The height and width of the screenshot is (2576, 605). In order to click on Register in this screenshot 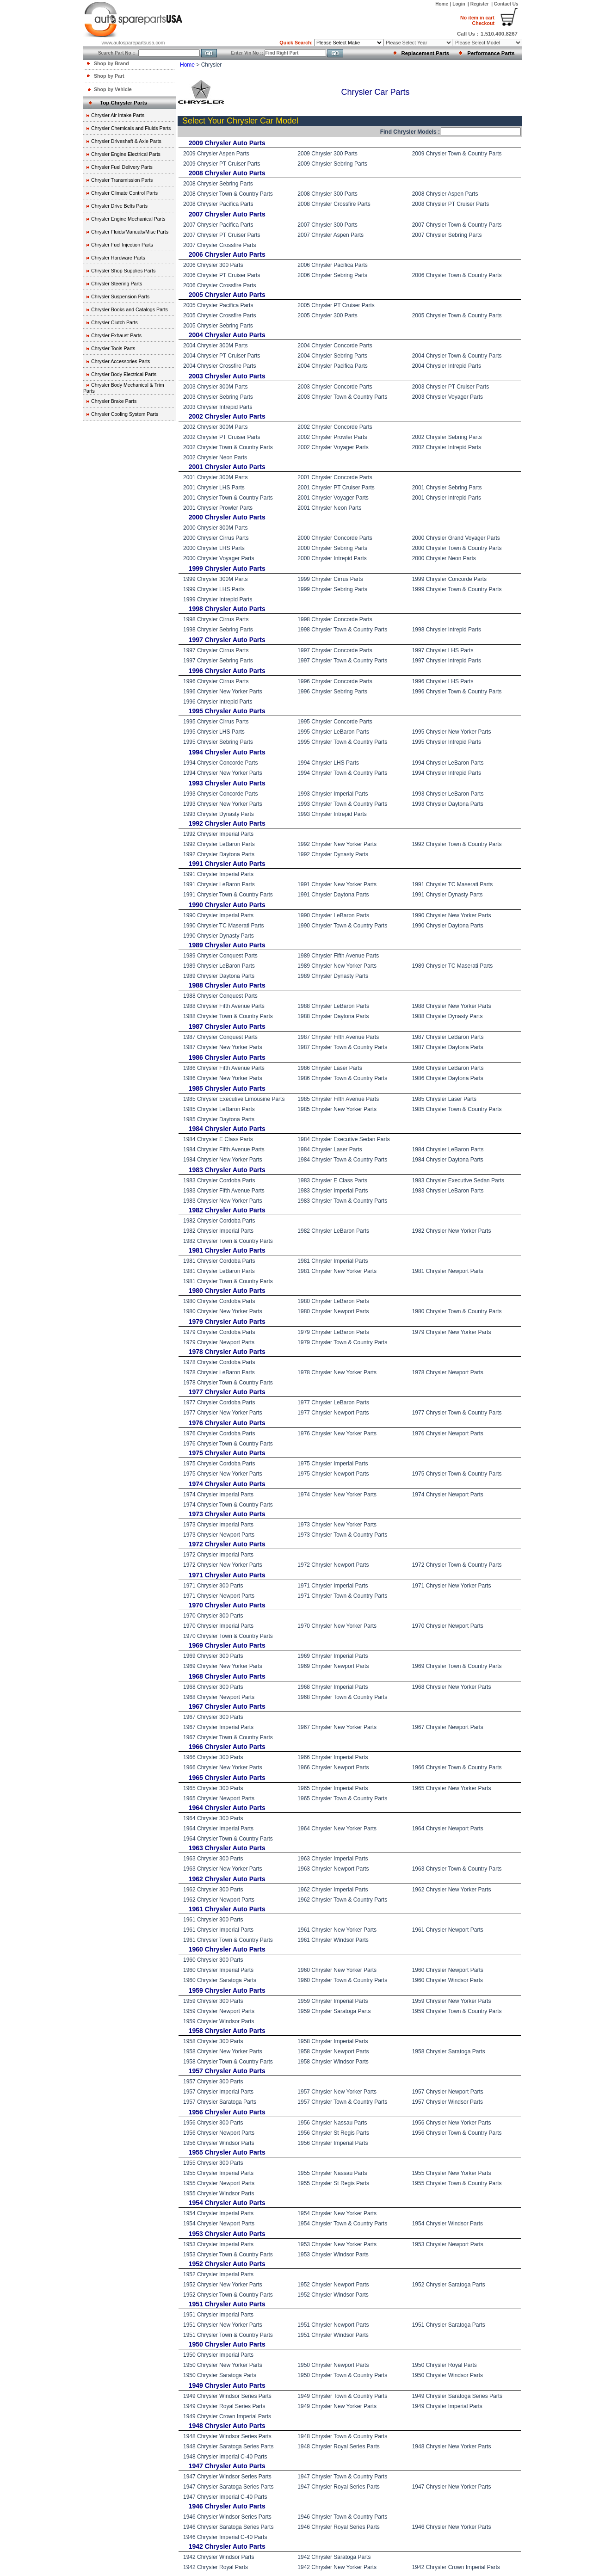, I will do `click(479, 3)`.